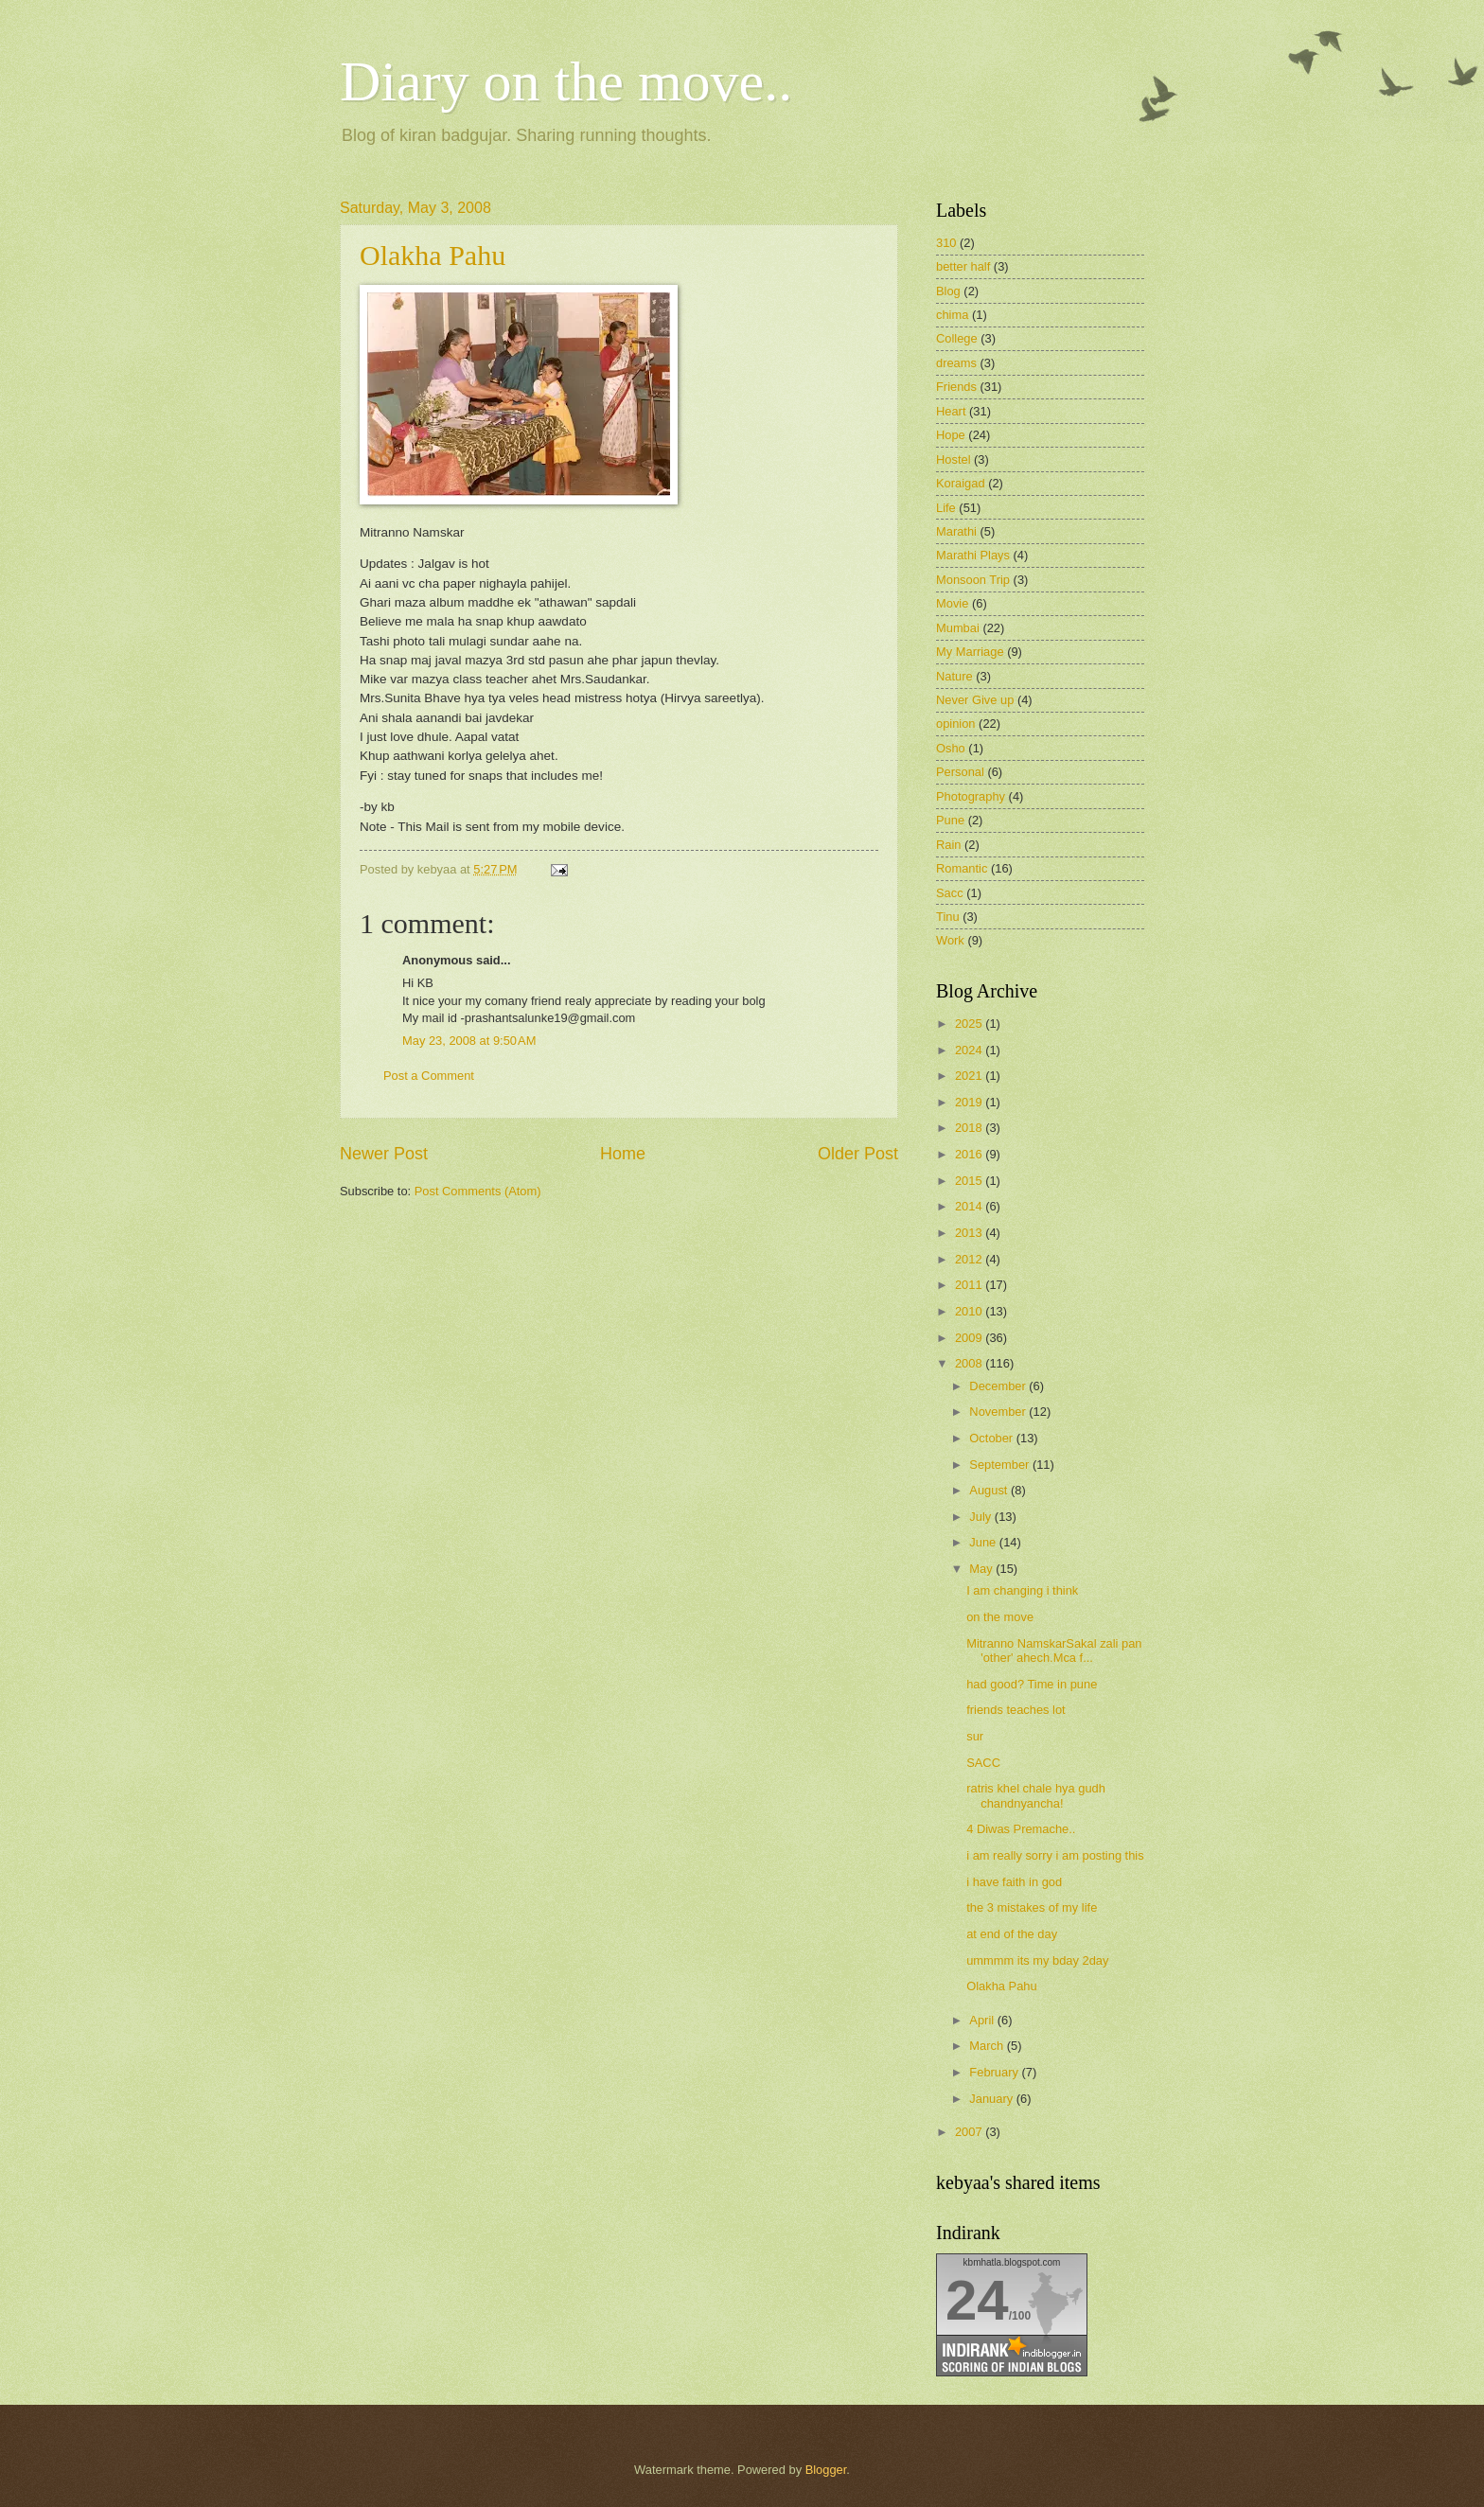 The image size is (1484, 2507). What do you see at coordinates (1031, 1684) in the screenshot?
I see `had good? Time in pune` at bounding box center [1031, 1684].